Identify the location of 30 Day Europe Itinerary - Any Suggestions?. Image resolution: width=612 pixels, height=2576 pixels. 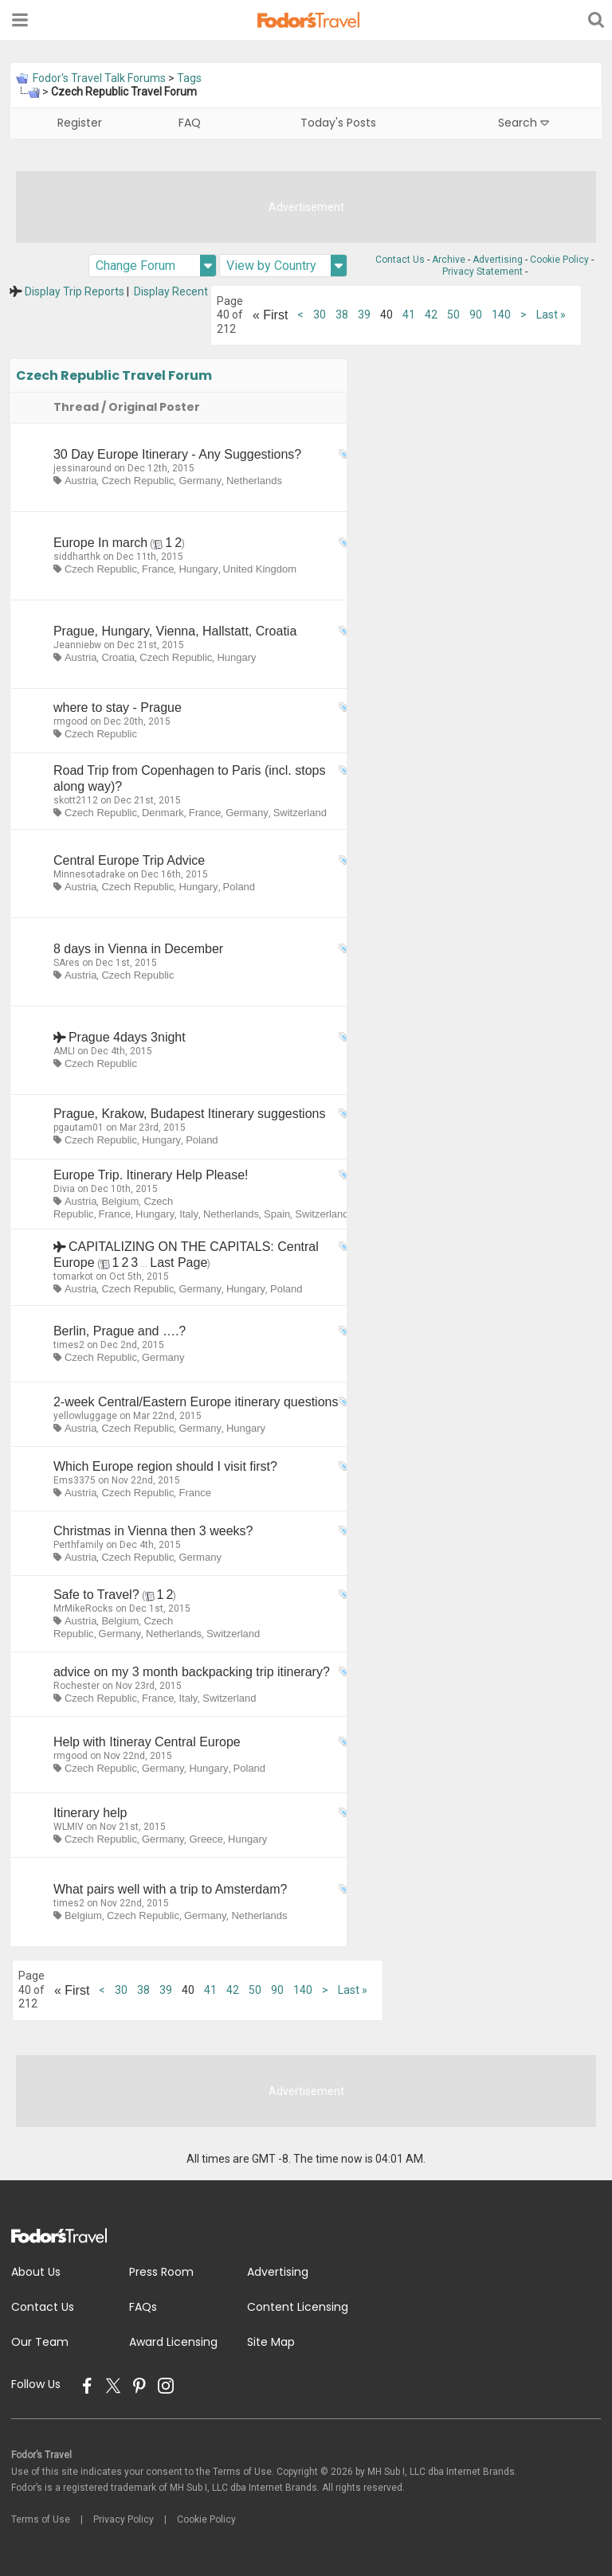
(177, 454).